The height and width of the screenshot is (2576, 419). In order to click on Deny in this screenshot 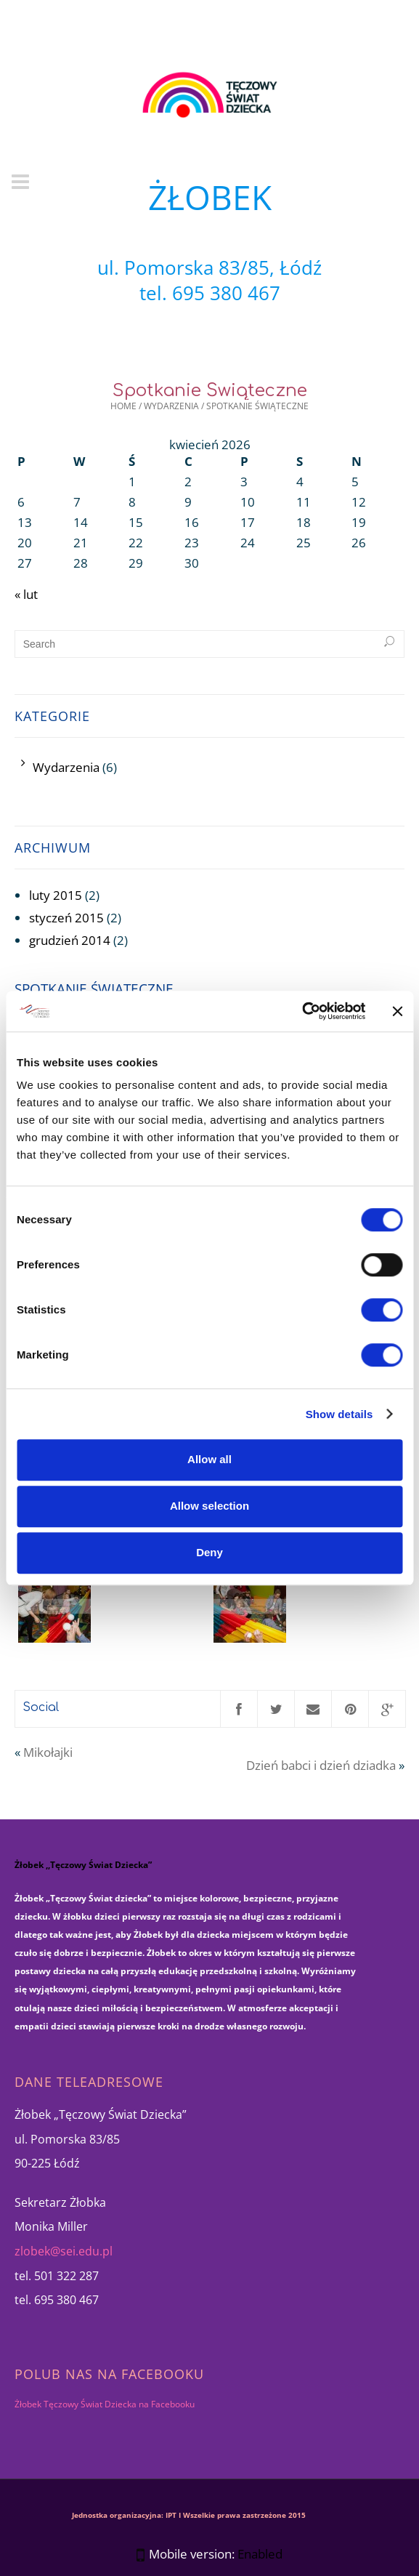, I will do `click(209, 1552)`.